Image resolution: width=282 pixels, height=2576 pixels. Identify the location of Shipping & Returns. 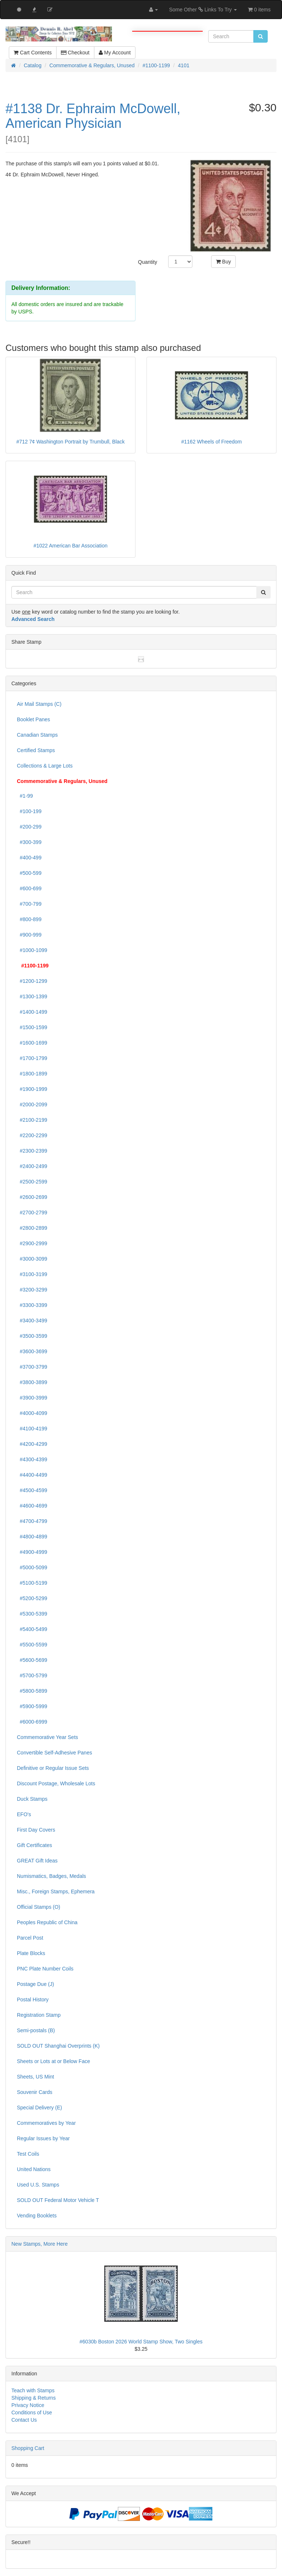
(33, 2398).